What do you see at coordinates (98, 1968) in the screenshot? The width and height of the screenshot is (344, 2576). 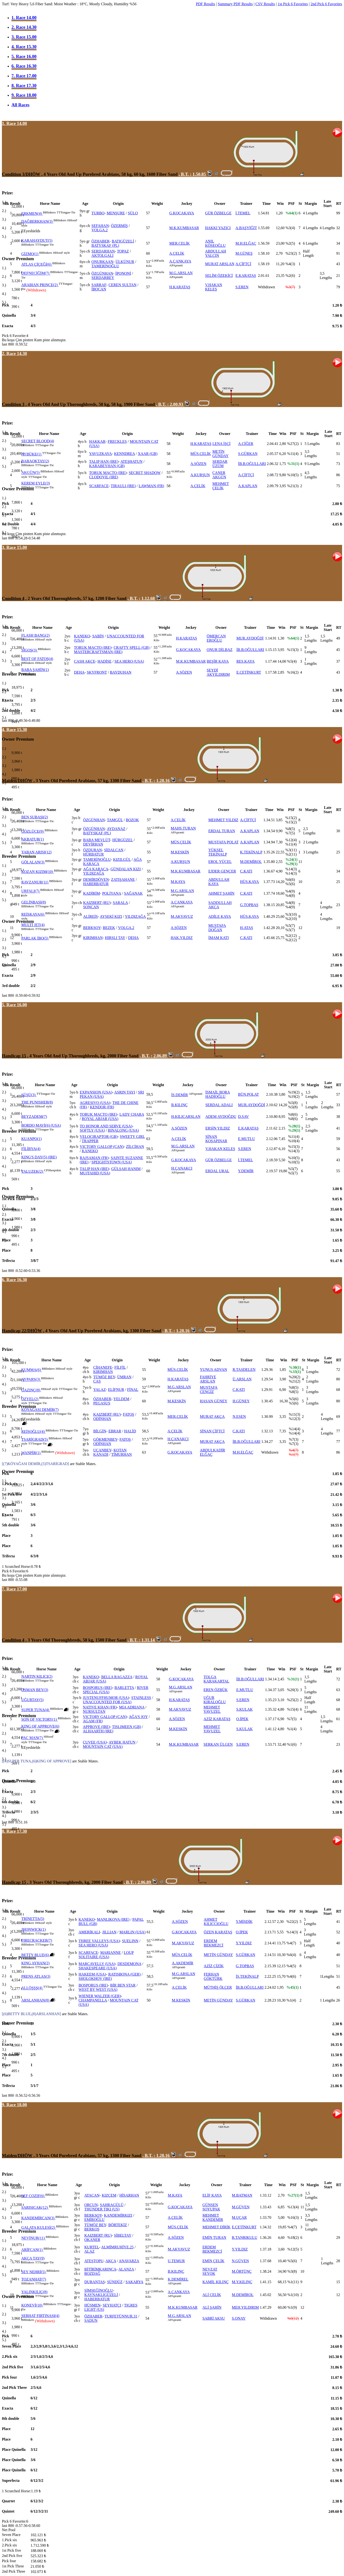 I see `SHAKESPEARE (USA)` at bounding box center [98, 1968].